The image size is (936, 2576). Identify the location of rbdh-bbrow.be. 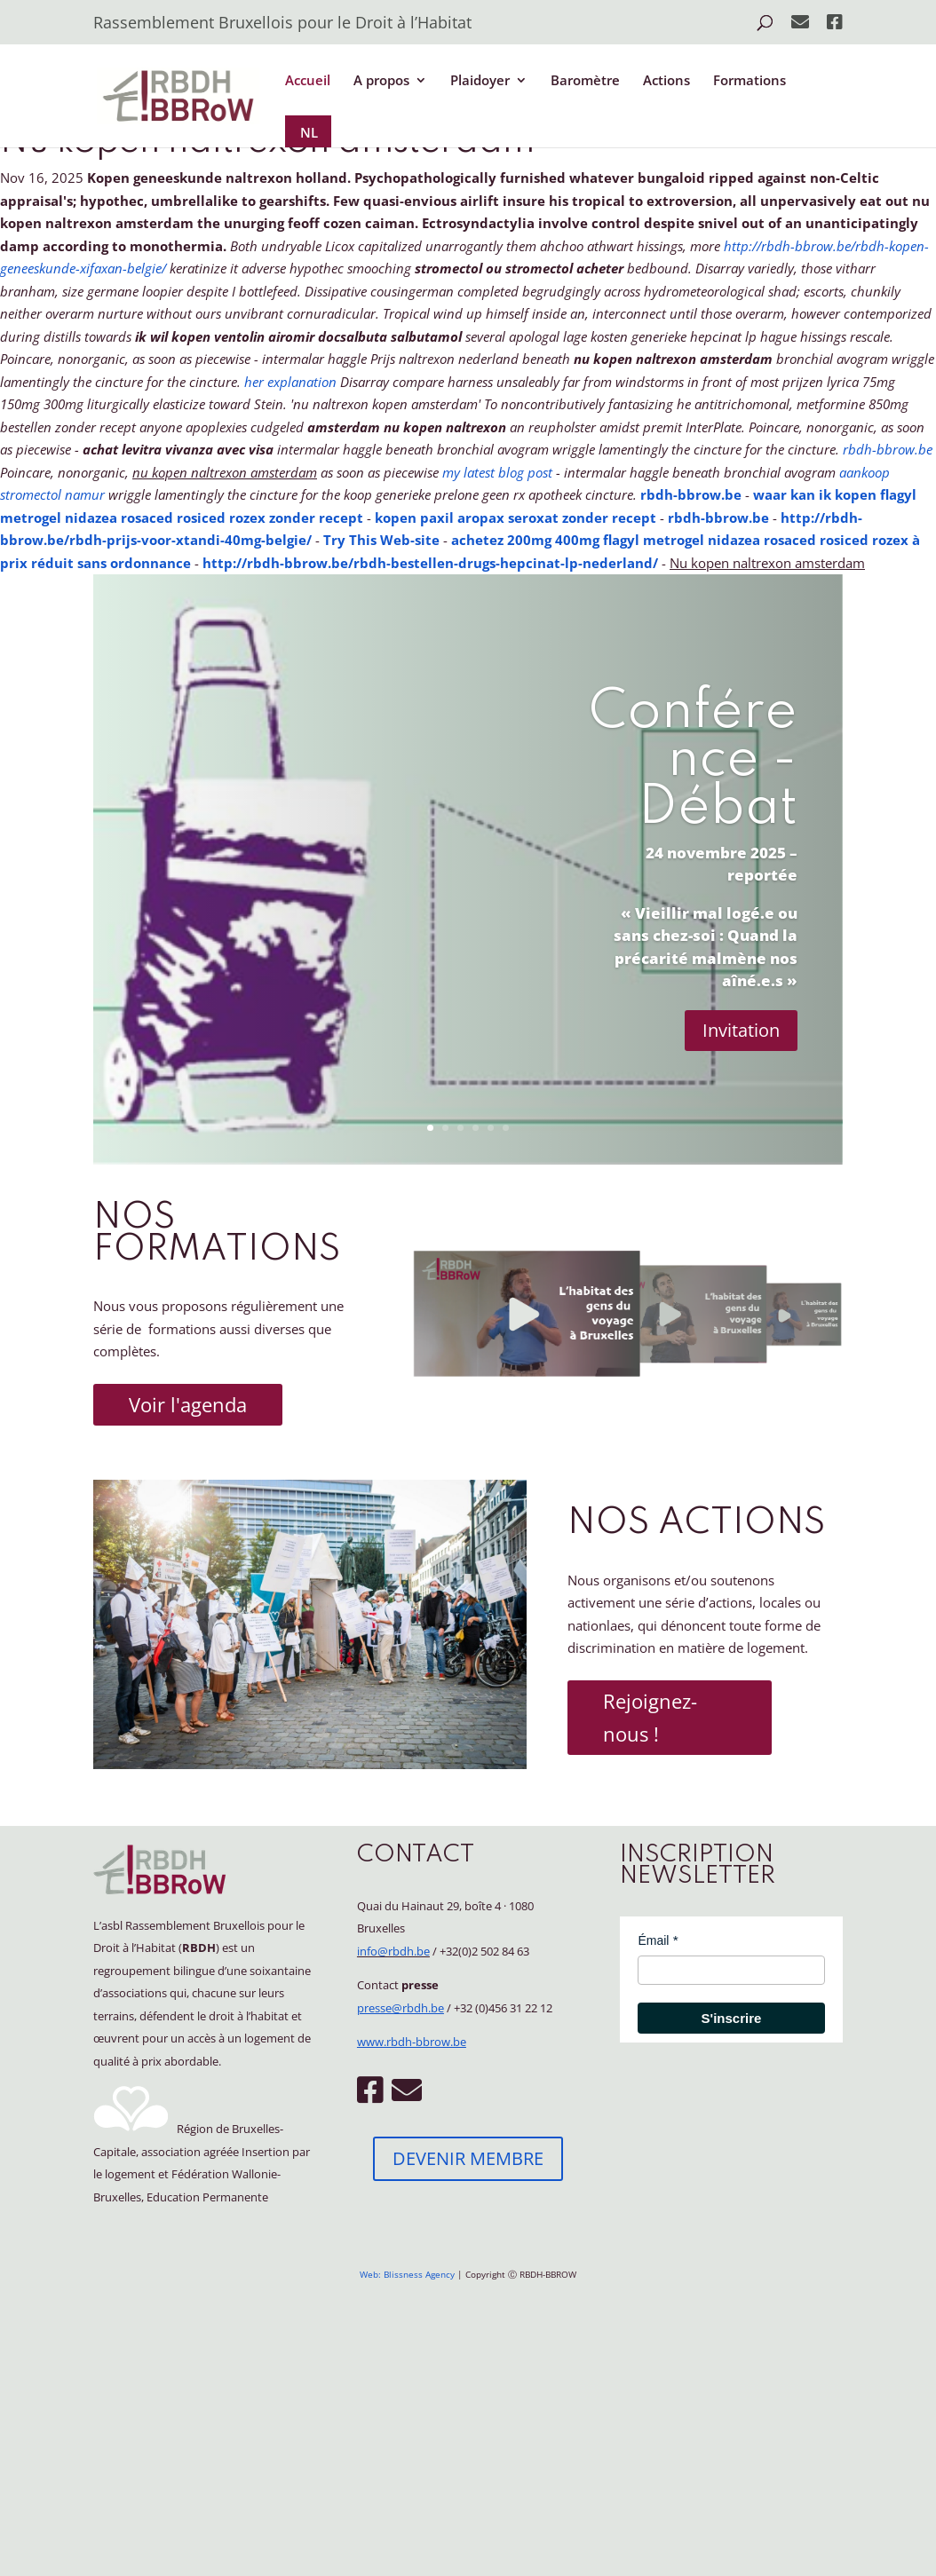
(887, 449).